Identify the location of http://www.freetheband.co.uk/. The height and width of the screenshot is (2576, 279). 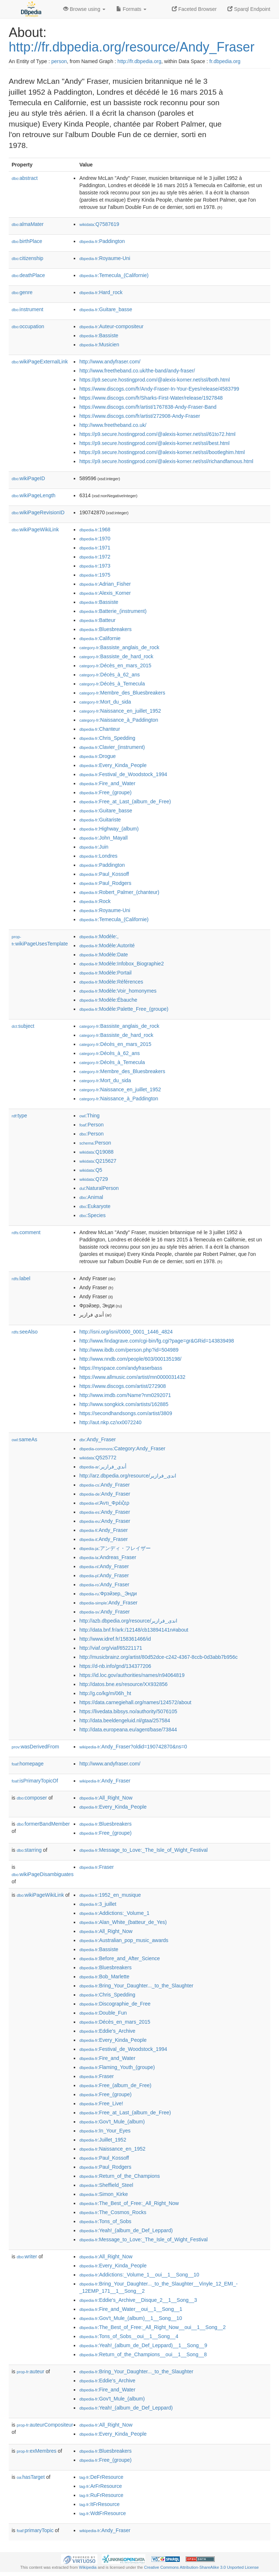
(112, 425).